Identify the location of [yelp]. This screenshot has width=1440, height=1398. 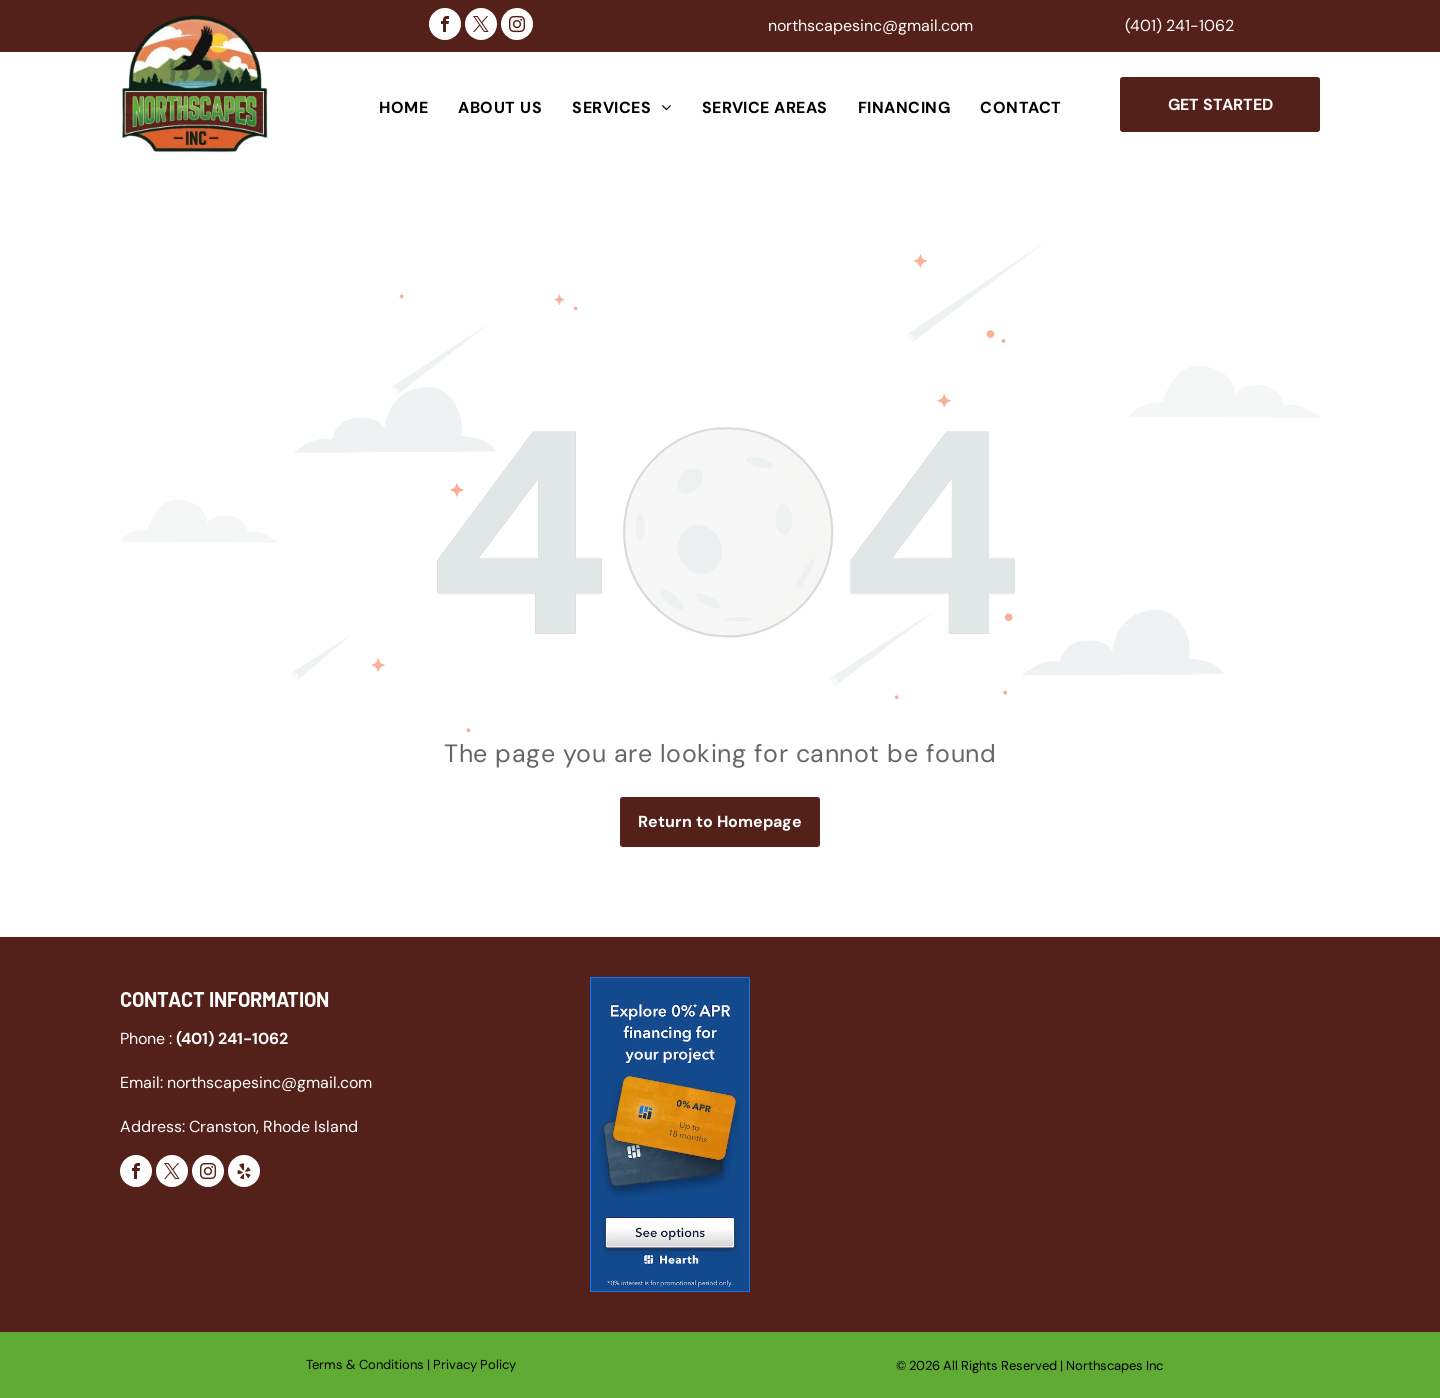
(244, 1173).